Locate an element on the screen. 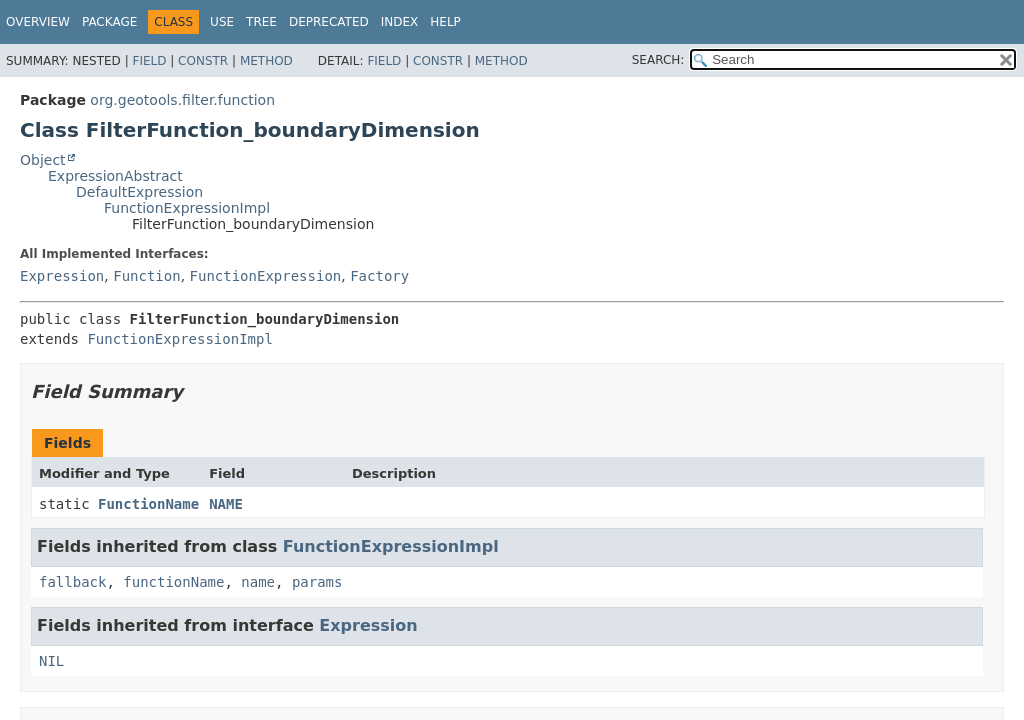  Method is located at coordinates (266, 61).